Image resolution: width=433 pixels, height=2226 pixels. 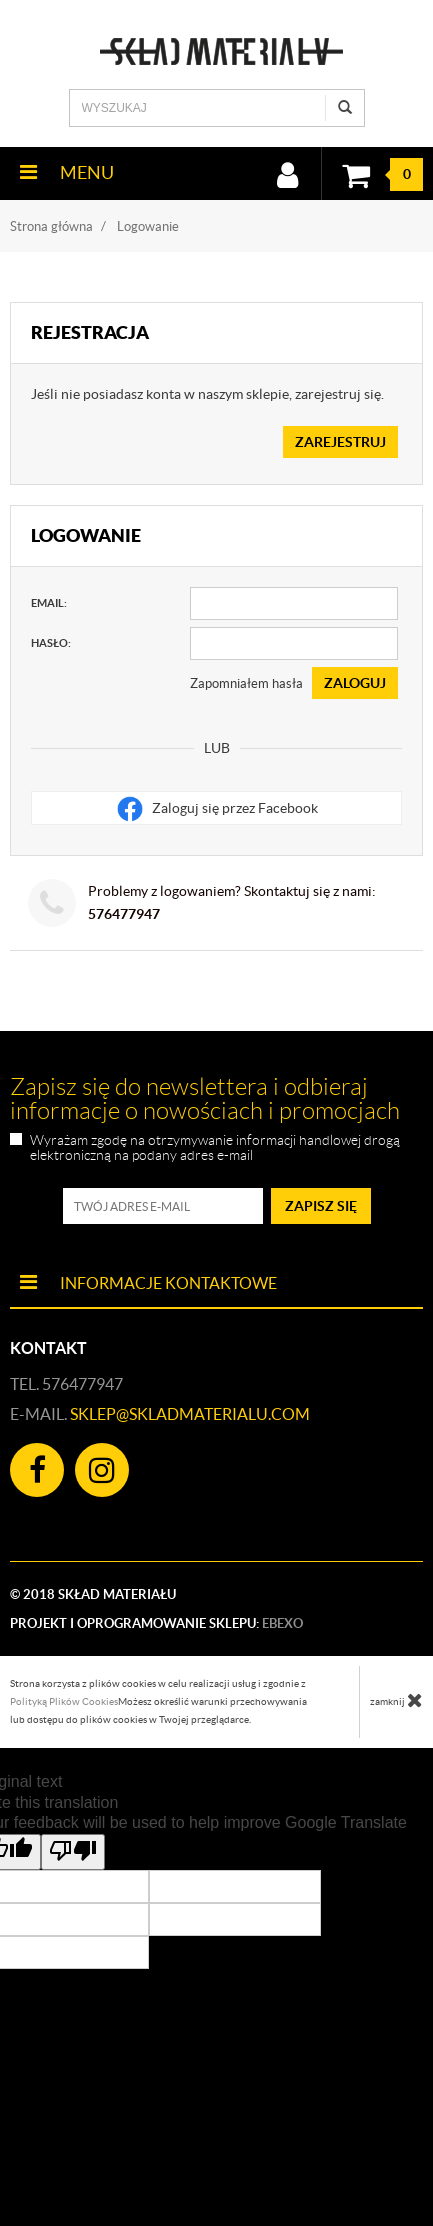 What do you see at coordinates (215, 1148) in the screenshot?
I see `Wyrażam zgodę na otrzymywanie informacji handlowej drogą elektroniczną na podany adres e-mail` at bounding box center [215, 1148].